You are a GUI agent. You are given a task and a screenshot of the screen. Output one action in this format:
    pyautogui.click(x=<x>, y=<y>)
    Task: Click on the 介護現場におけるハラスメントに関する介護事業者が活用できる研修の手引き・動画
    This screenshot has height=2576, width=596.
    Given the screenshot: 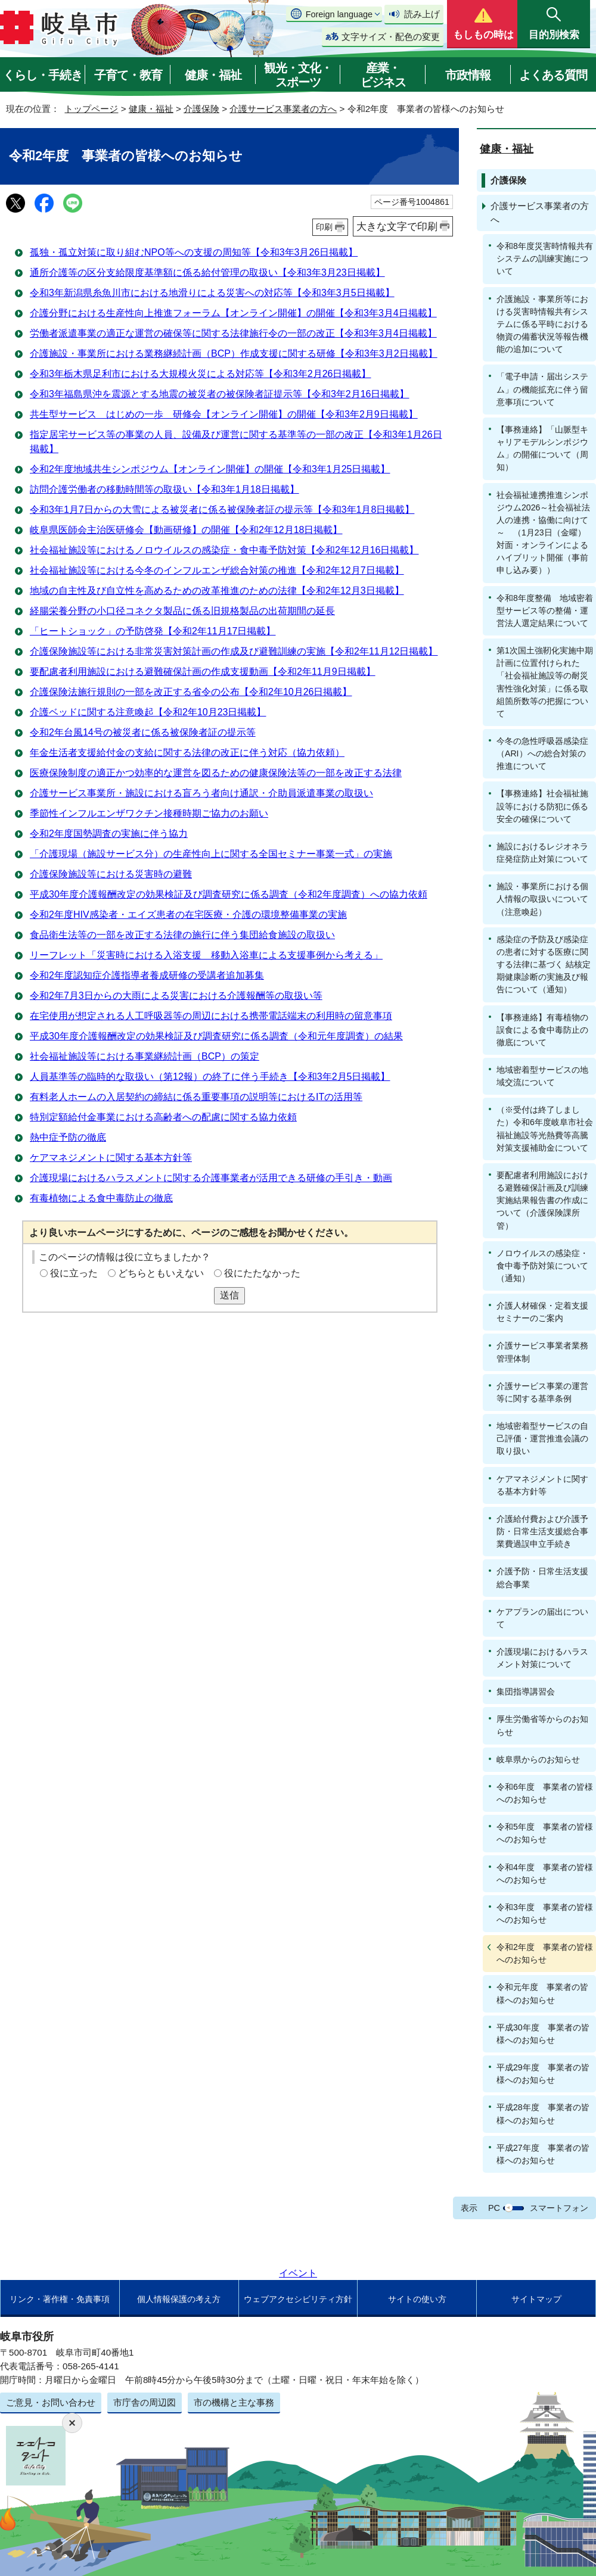 What is the action you would take?
    pyautogui.click(x=211, y=1178)
    